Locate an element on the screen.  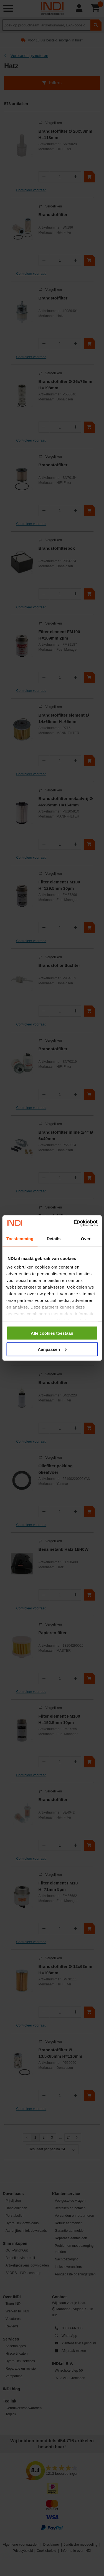
Alle cookies toestaan is located at coordinates (52, 1333).